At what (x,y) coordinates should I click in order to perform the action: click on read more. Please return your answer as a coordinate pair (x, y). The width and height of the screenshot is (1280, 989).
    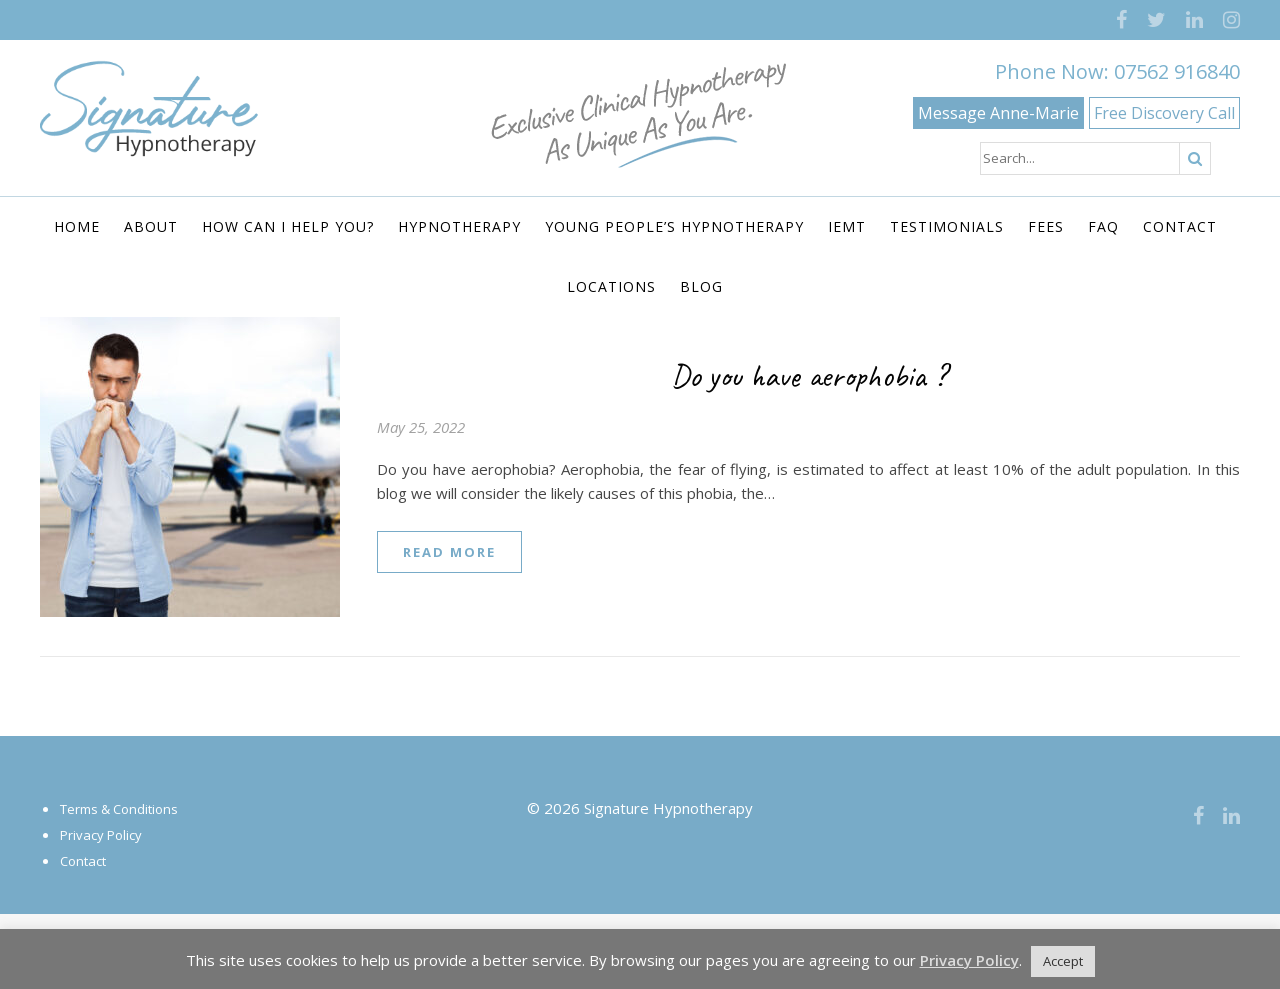
    Looking at the image, I should click on (449, 552).